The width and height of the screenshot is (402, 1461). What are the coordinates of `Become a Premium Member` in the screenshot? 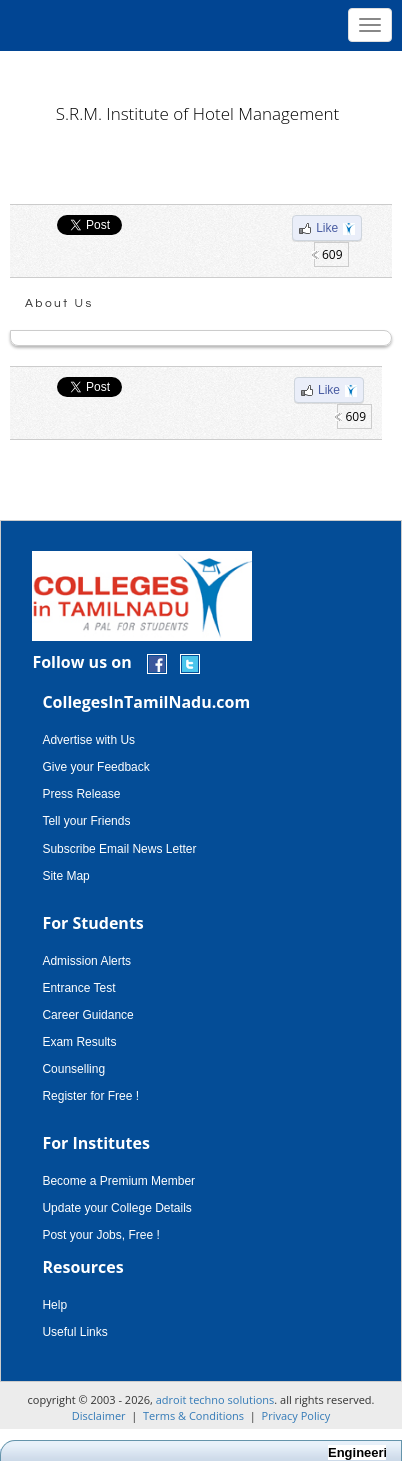 It's located at (118, 1181).